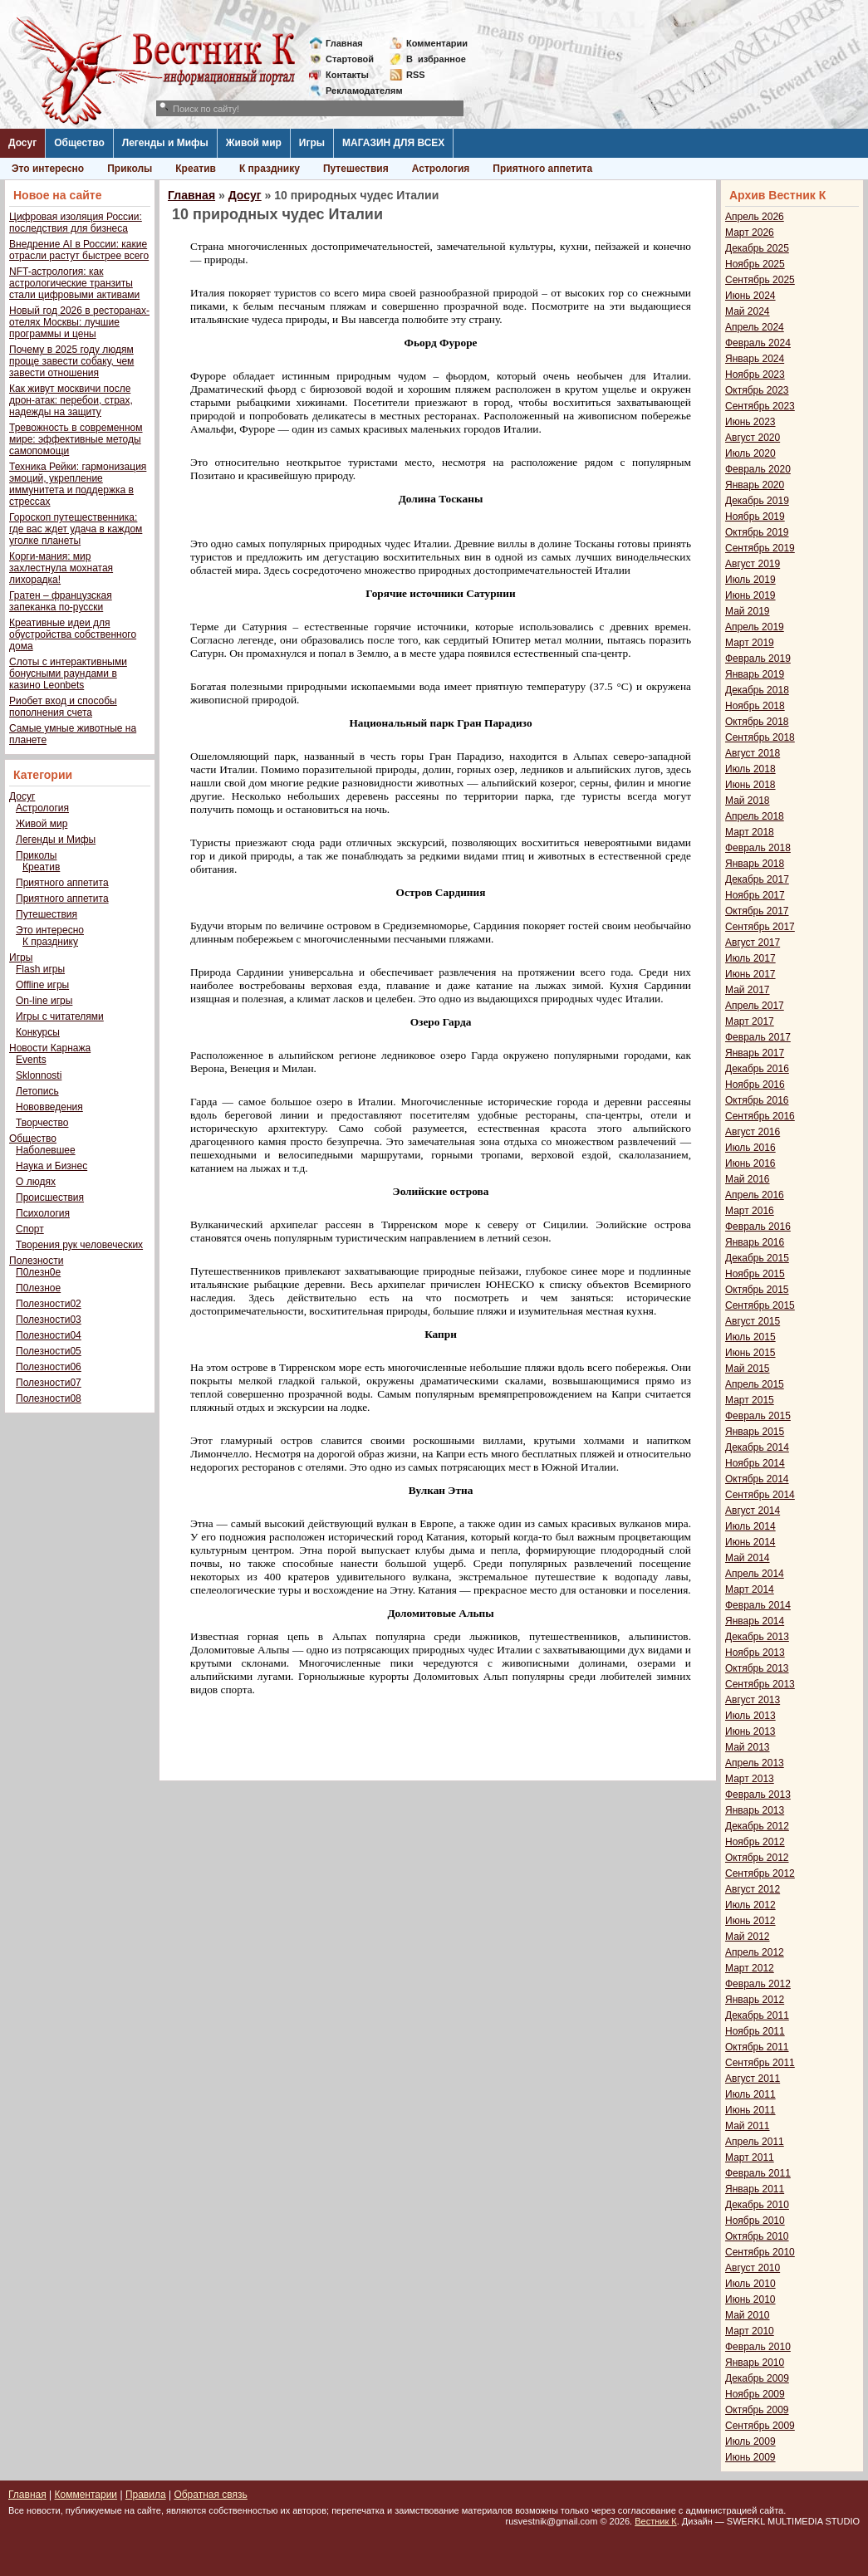  Describe the element at coordinates (760, 548) in the screenshot. I see `Сентябрь 2019` at that location.